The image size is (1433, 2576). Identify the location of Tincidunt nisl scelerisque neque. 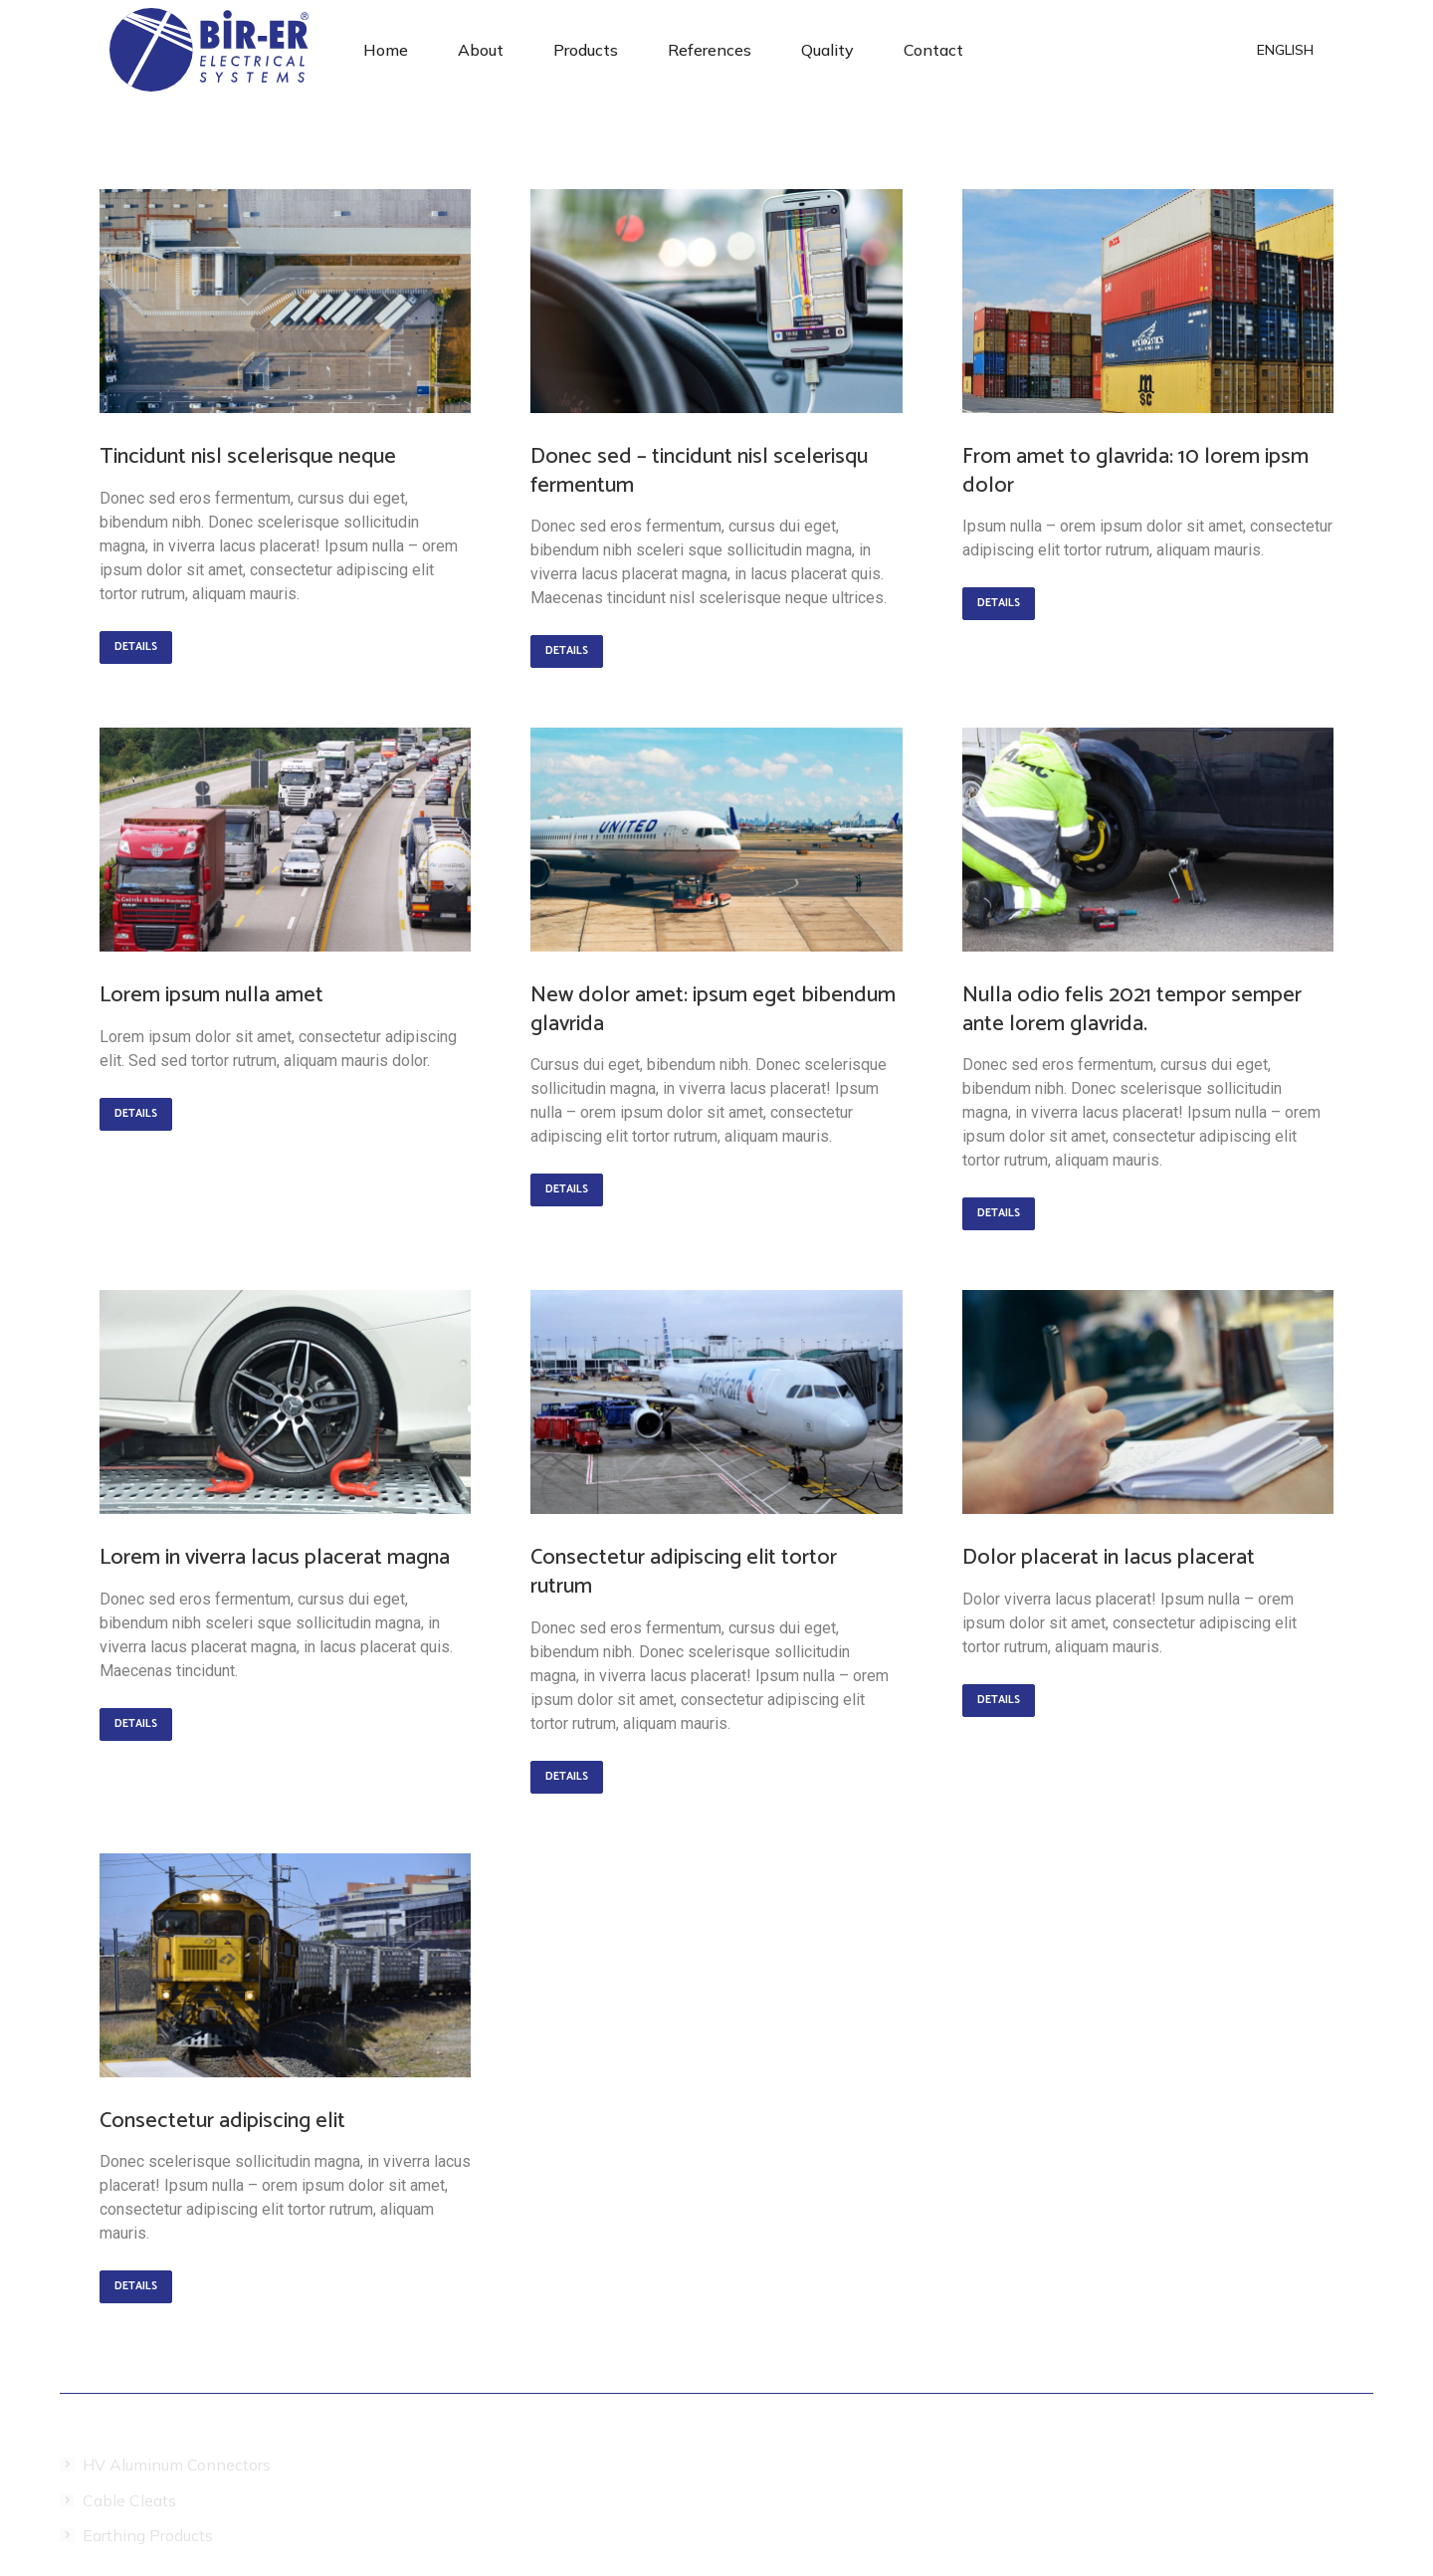
(248, 457).